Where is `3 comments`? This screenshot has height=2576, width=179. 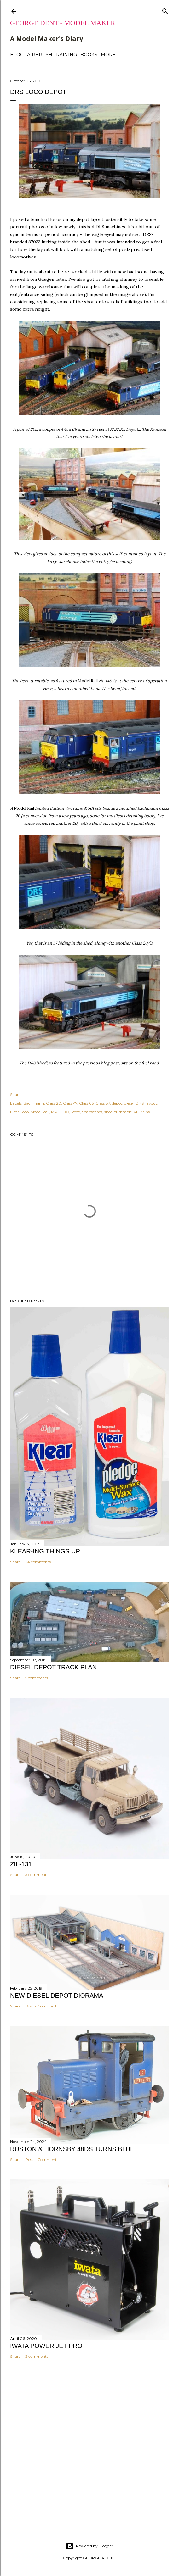 3 comments is located at coordinates (36, 1874).